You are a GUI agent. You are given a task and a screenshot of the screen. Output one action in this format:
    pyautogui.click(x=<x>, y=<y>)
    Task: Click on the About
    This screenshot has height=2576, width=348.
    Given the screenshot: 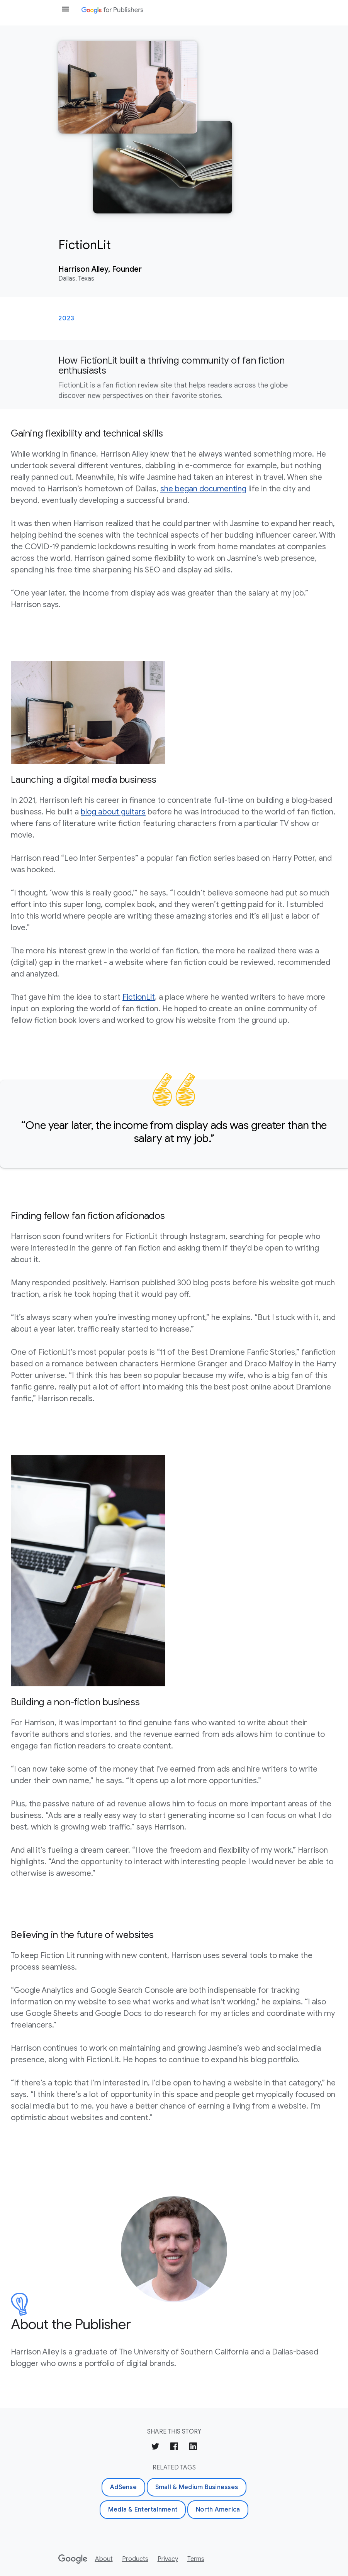 What is the action you would take?
    pyautogui.click(x=104, y=2559)
    